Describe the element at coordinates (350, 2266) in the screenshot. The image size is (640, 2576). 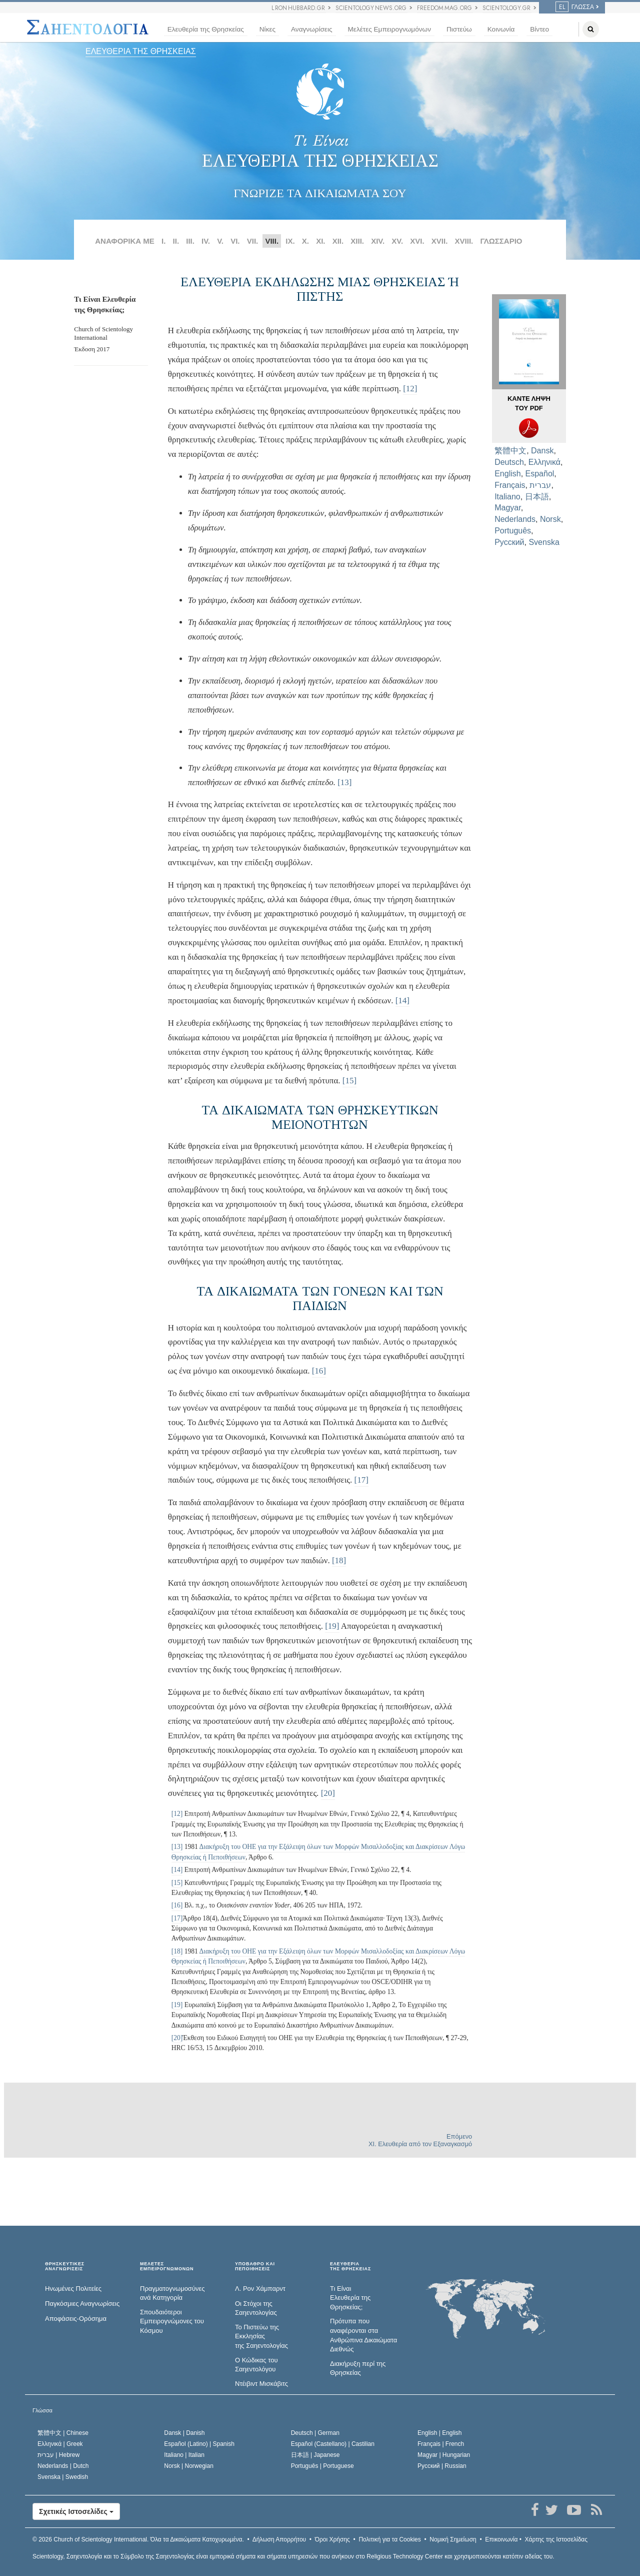
I see `ΕΛΕΥΘΕΡΙΑΤΗΣ ΘΡΗΣΚΕΙΑΣ` at that location.